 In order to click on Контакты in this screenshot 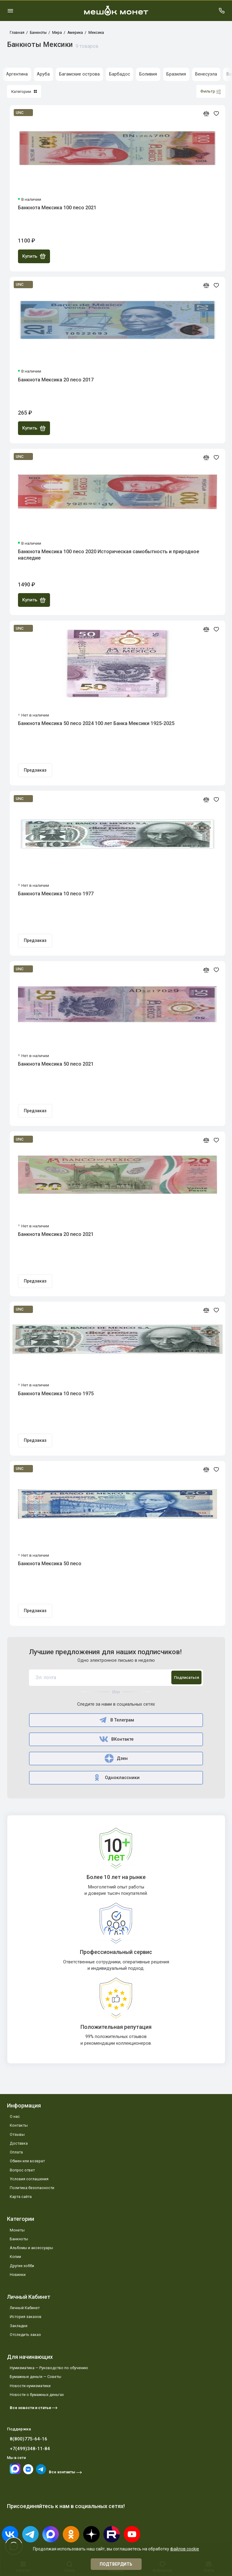, I will do `click(19, 2125)`.